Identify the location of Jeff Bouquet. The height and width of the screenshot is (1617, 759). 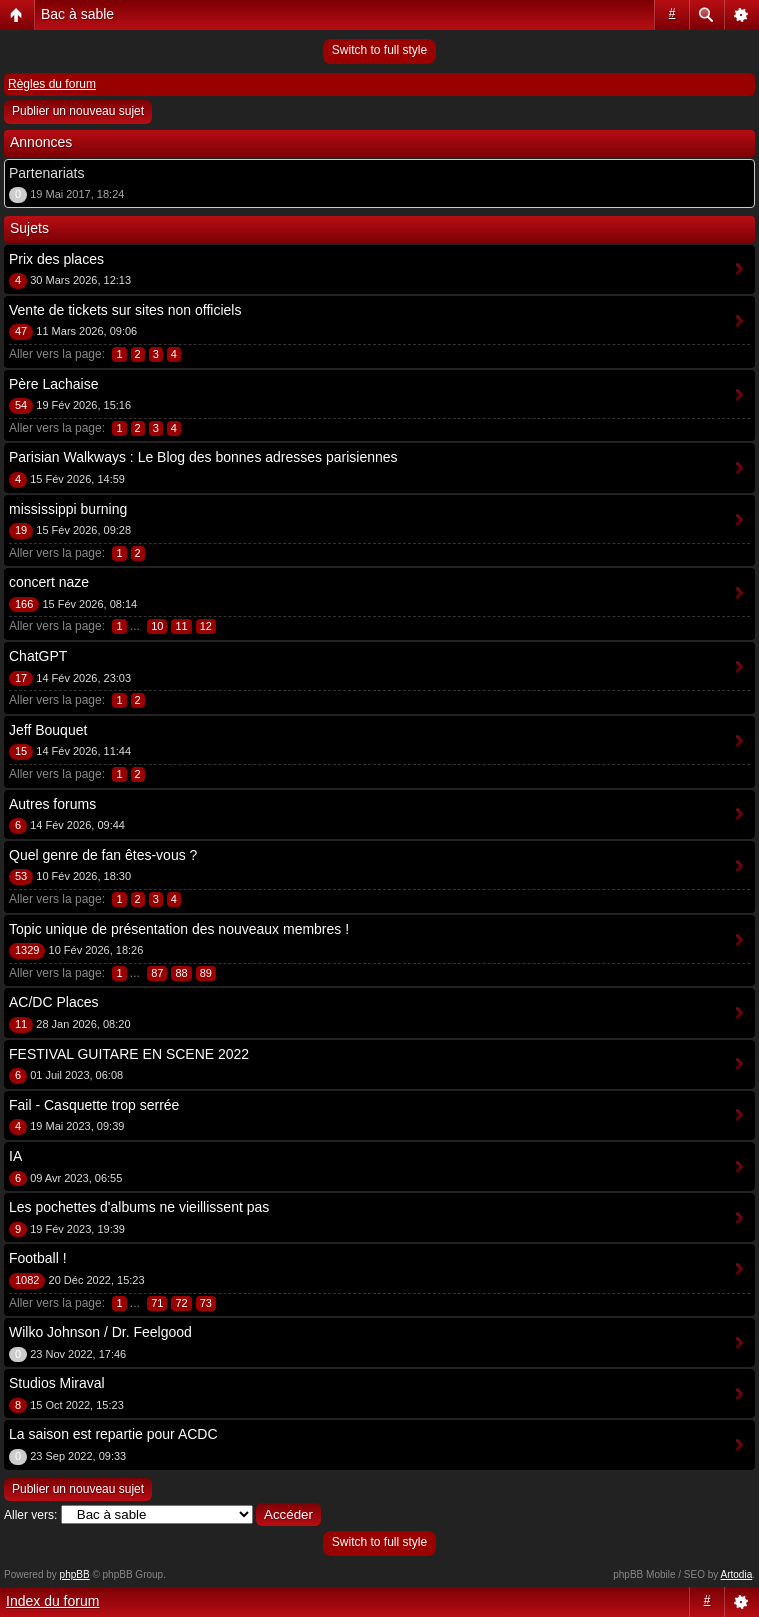
(48, 730).